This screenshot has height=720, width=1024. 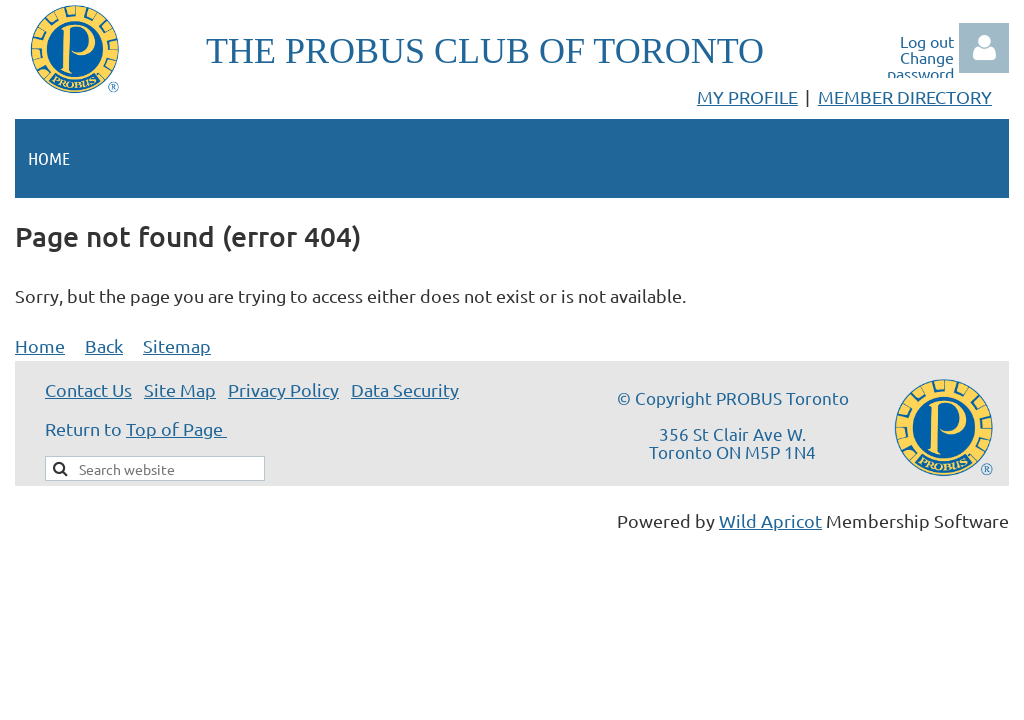 I want to click on Wild Apricot, so click(x=770, y=520).